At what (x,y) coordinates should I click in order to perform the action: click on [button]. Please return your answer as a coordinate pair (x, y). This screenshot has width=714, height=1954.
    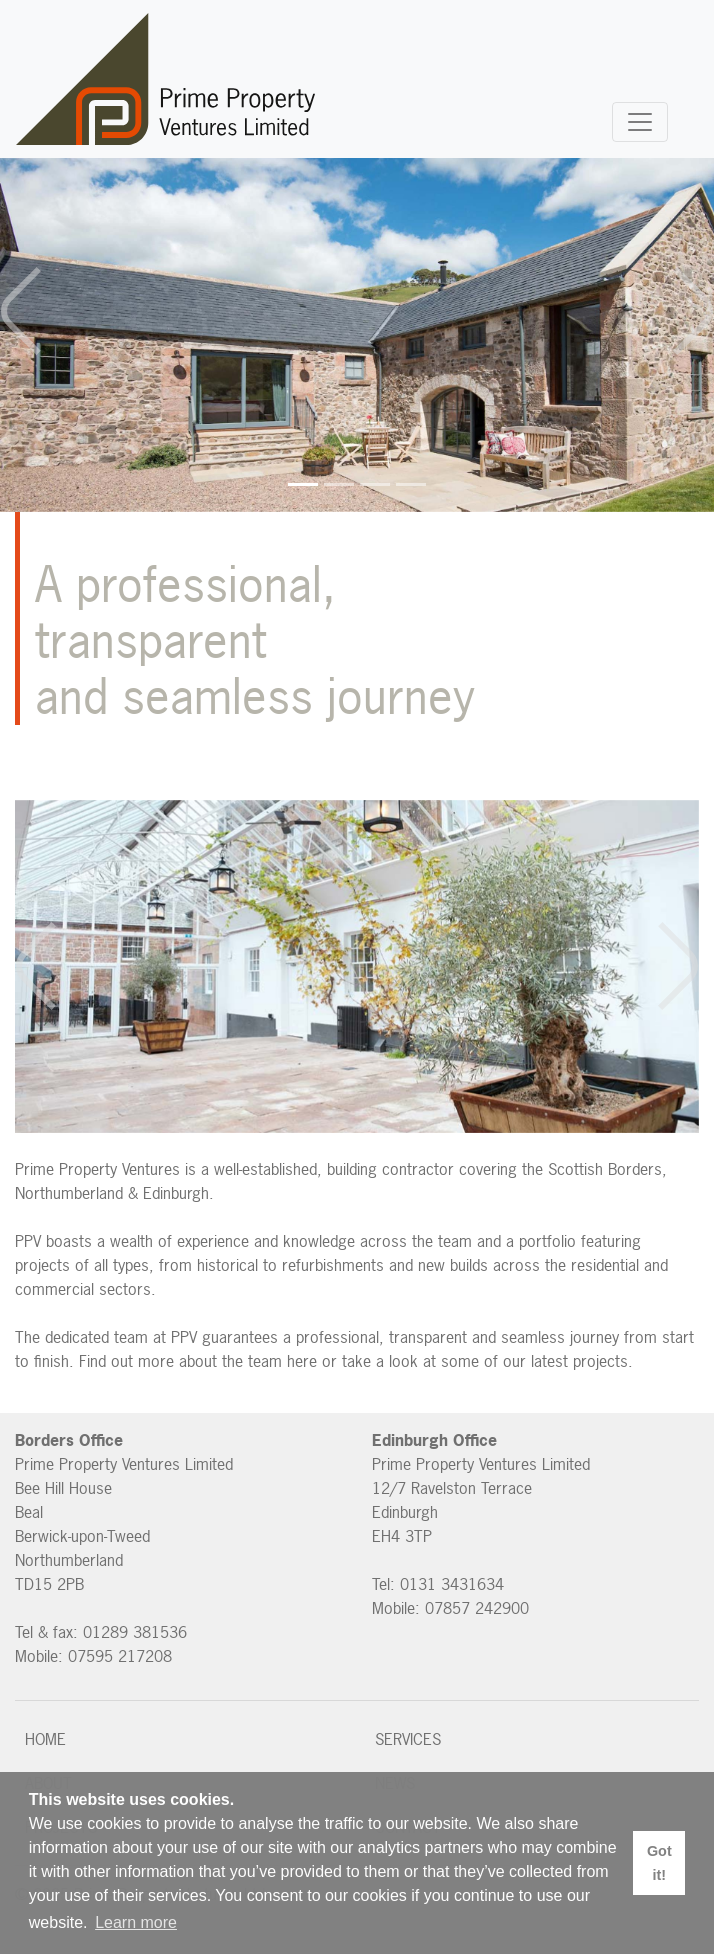
    Looking at the image, I should click on (21, 311).